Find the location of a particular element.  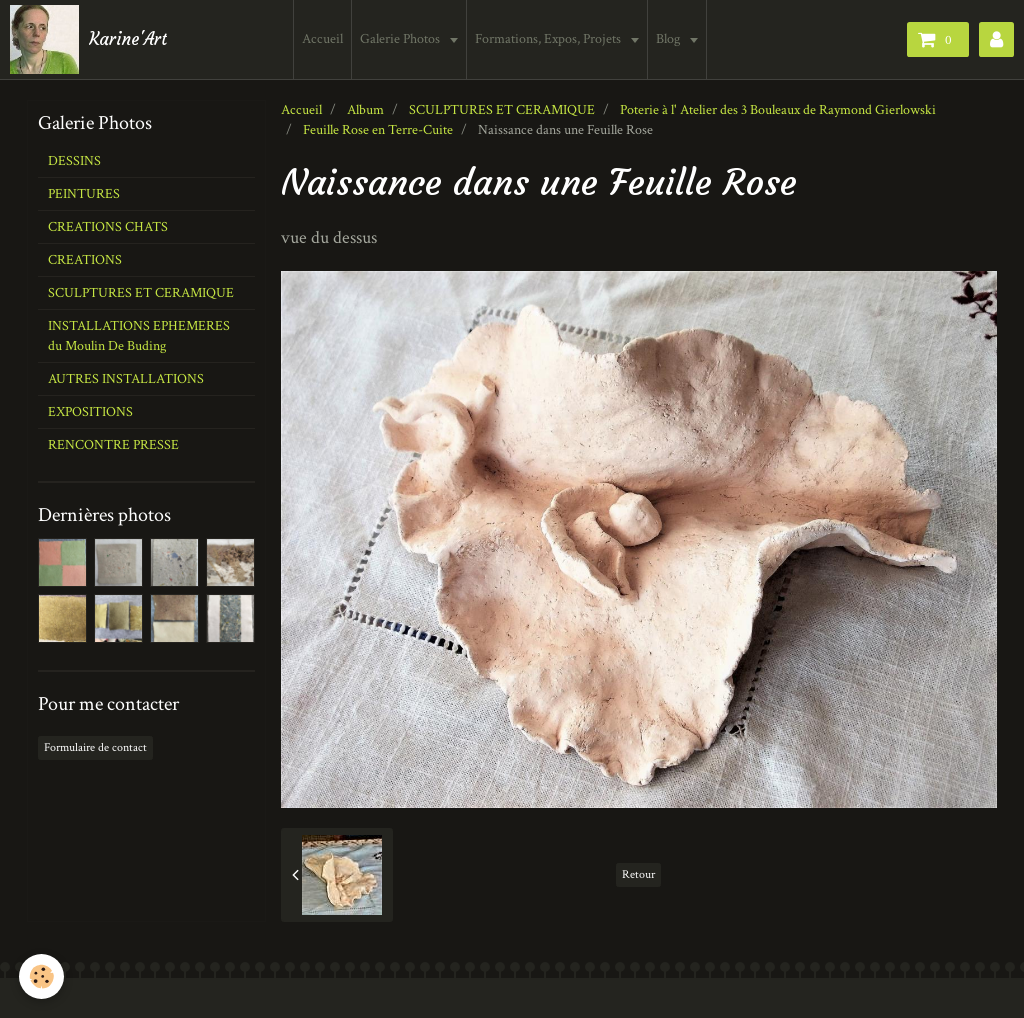

CREATIONS CHATS is located at coordinates (108, 227).